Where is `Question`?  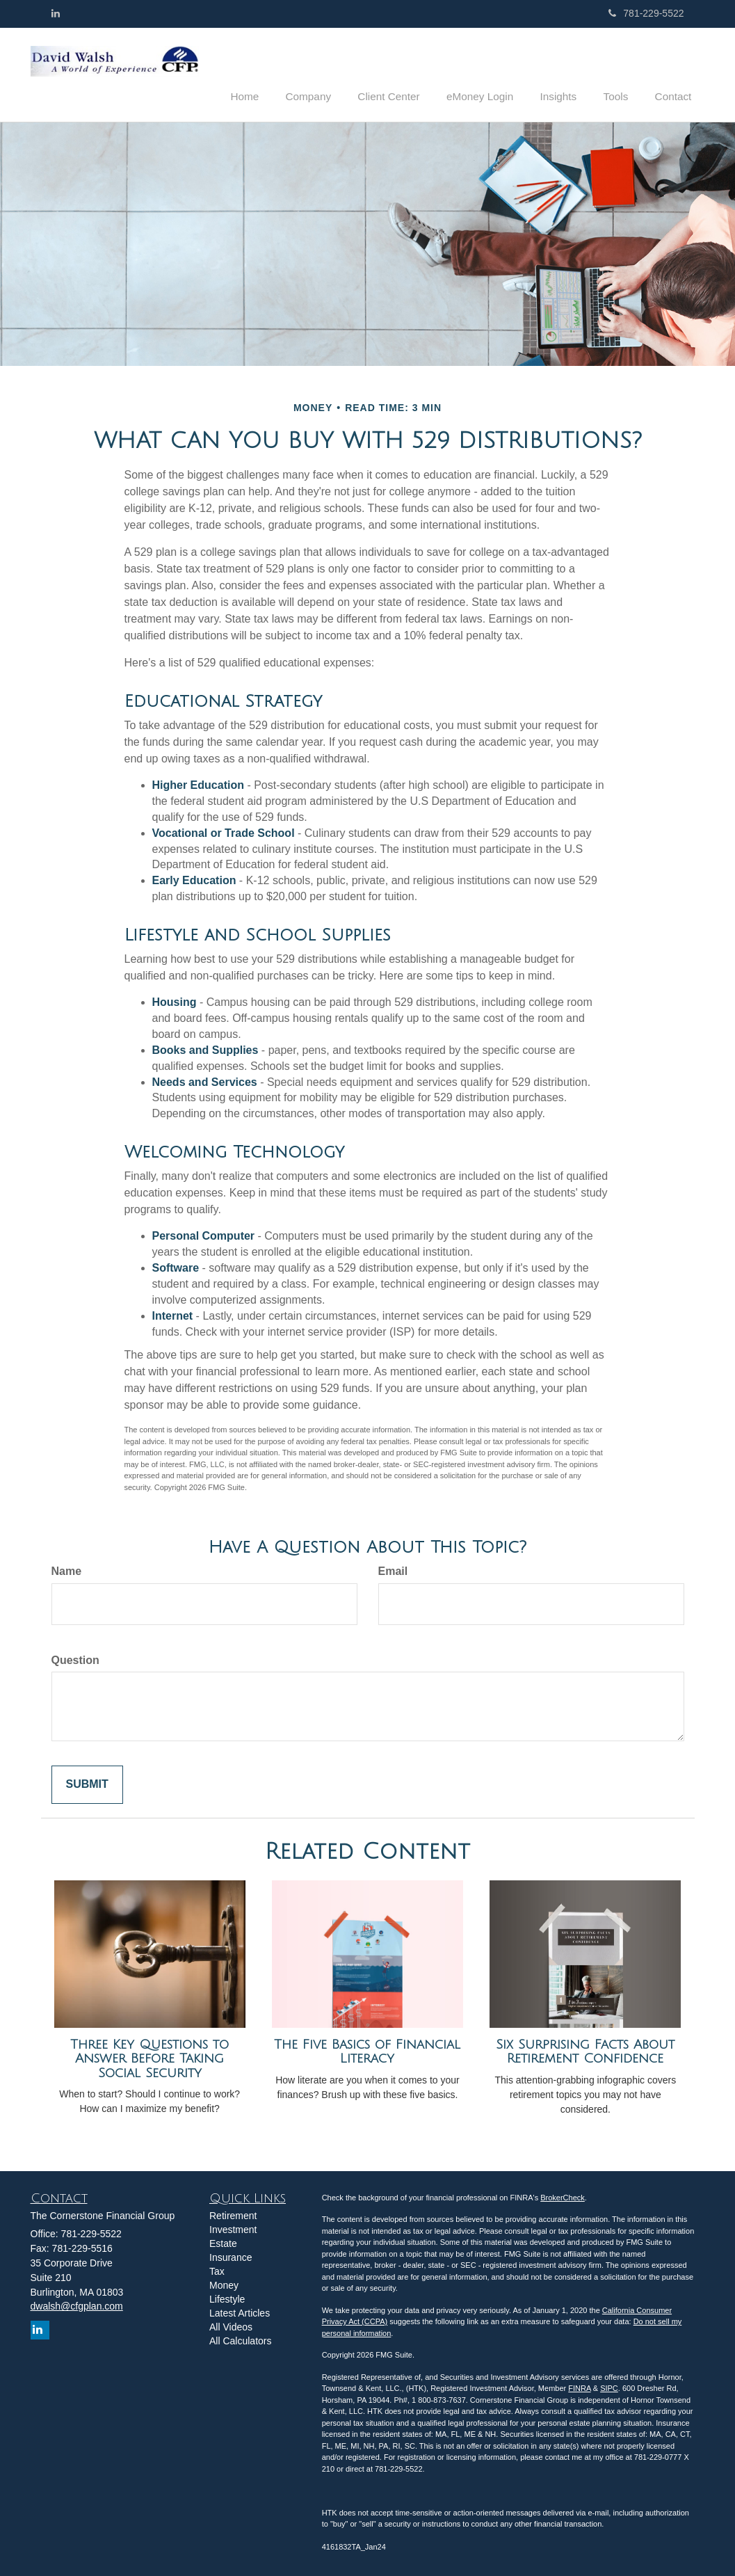
Question is located at coordinates (75, 1659).